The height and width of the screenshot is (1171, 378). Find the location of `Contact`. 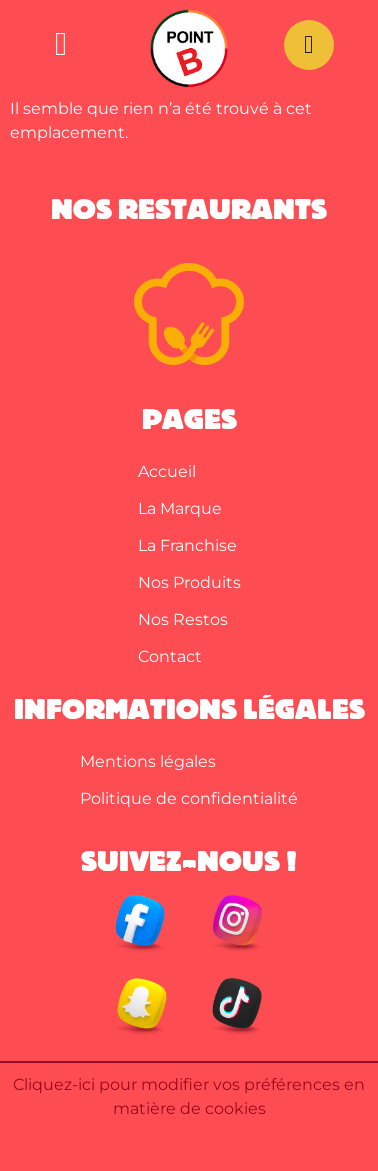

Contact is located at coordinates (170, 656).